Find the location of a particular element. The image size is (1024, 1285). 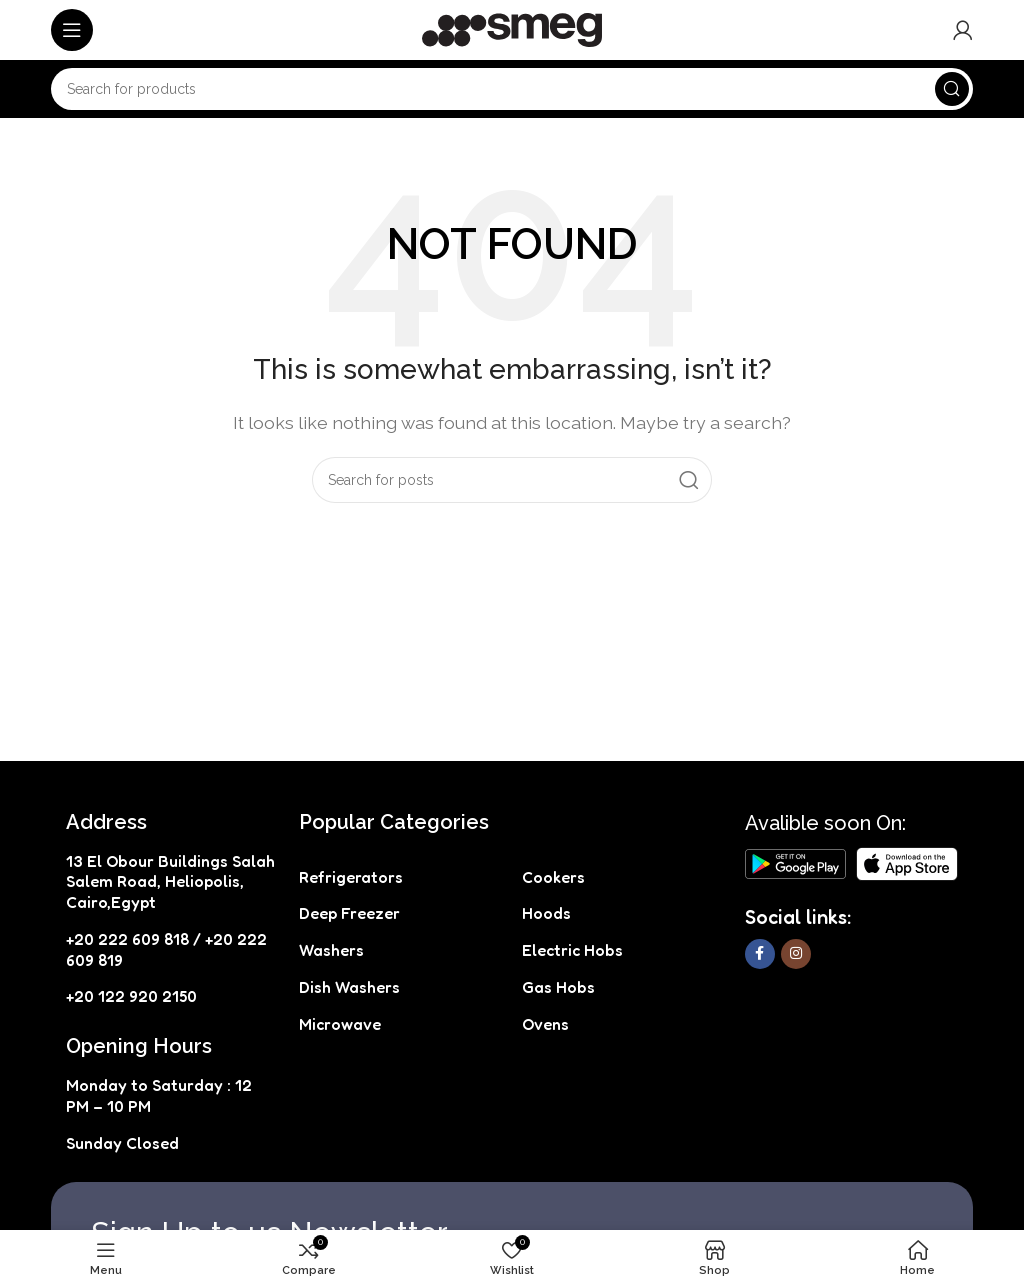

Electric Hobs is located at coordinates (572, 950).